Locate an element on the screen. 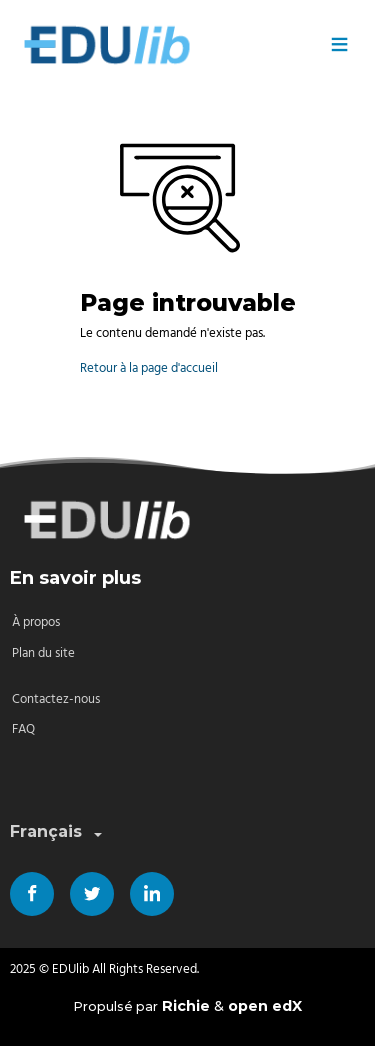 Image resolution: width=375 pixels, height=1046 pixels. Français [combobox] is located at coordinates (58, 832).